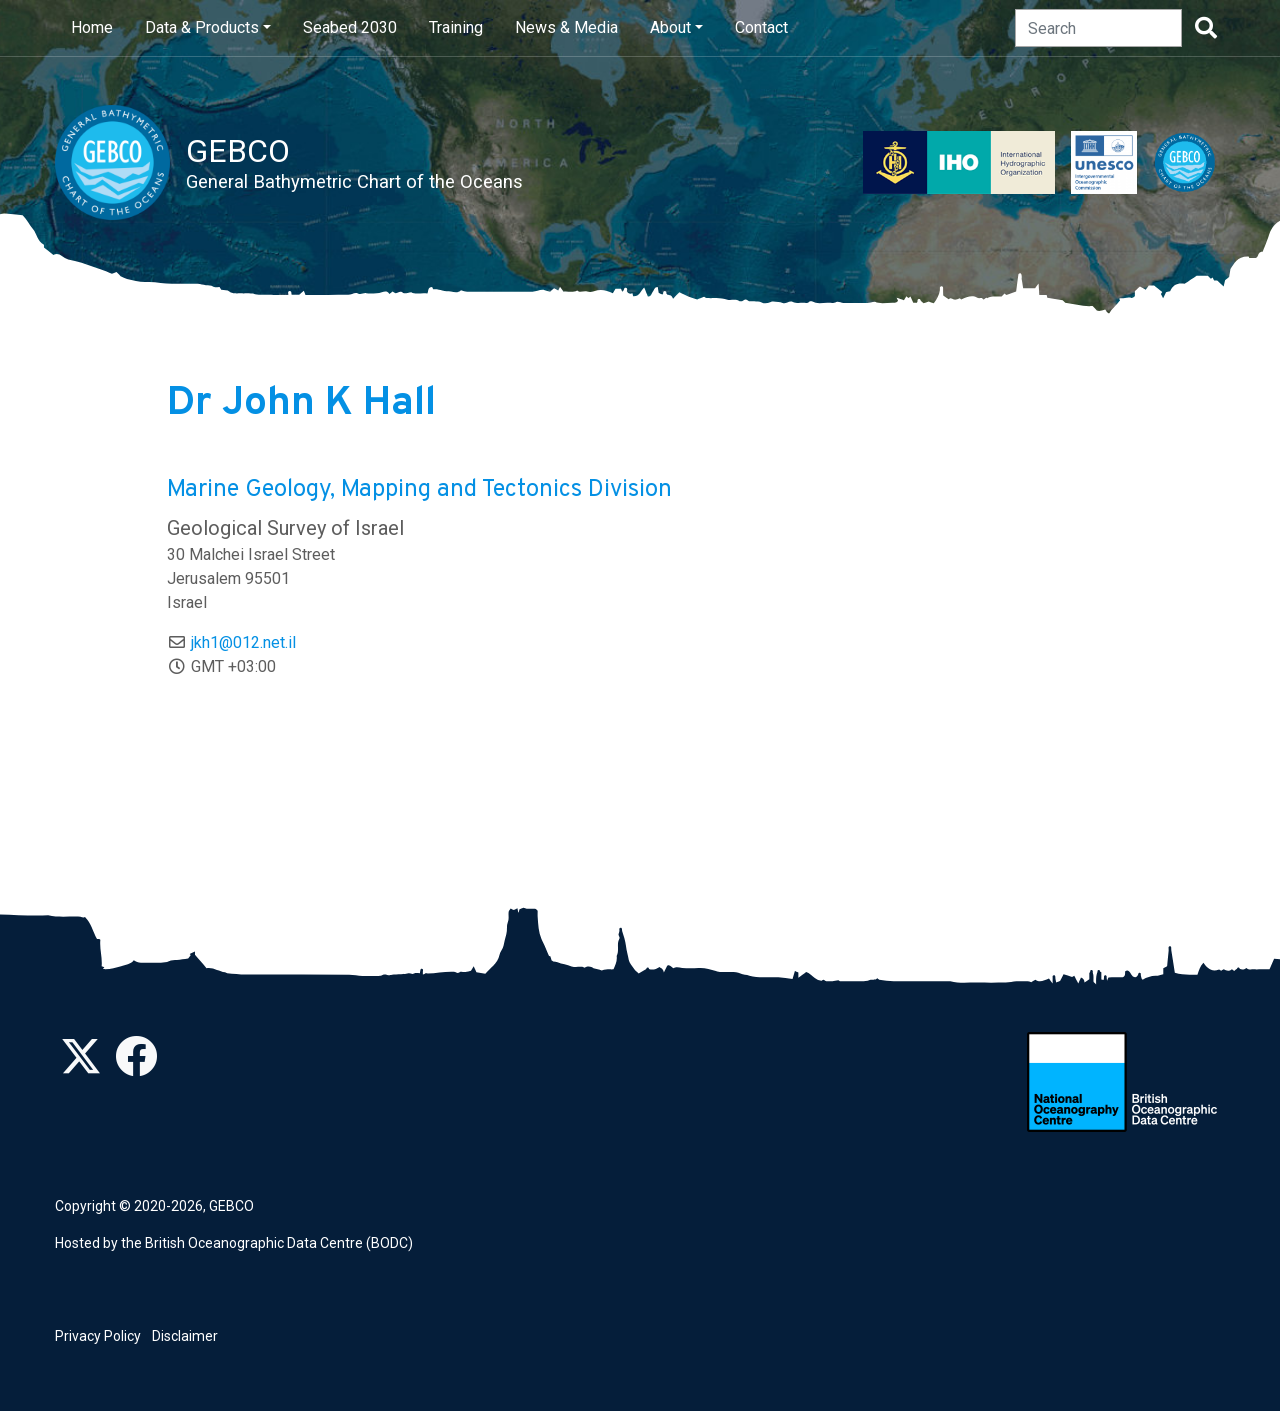  I want to click on News & Media, so click(566, 27).